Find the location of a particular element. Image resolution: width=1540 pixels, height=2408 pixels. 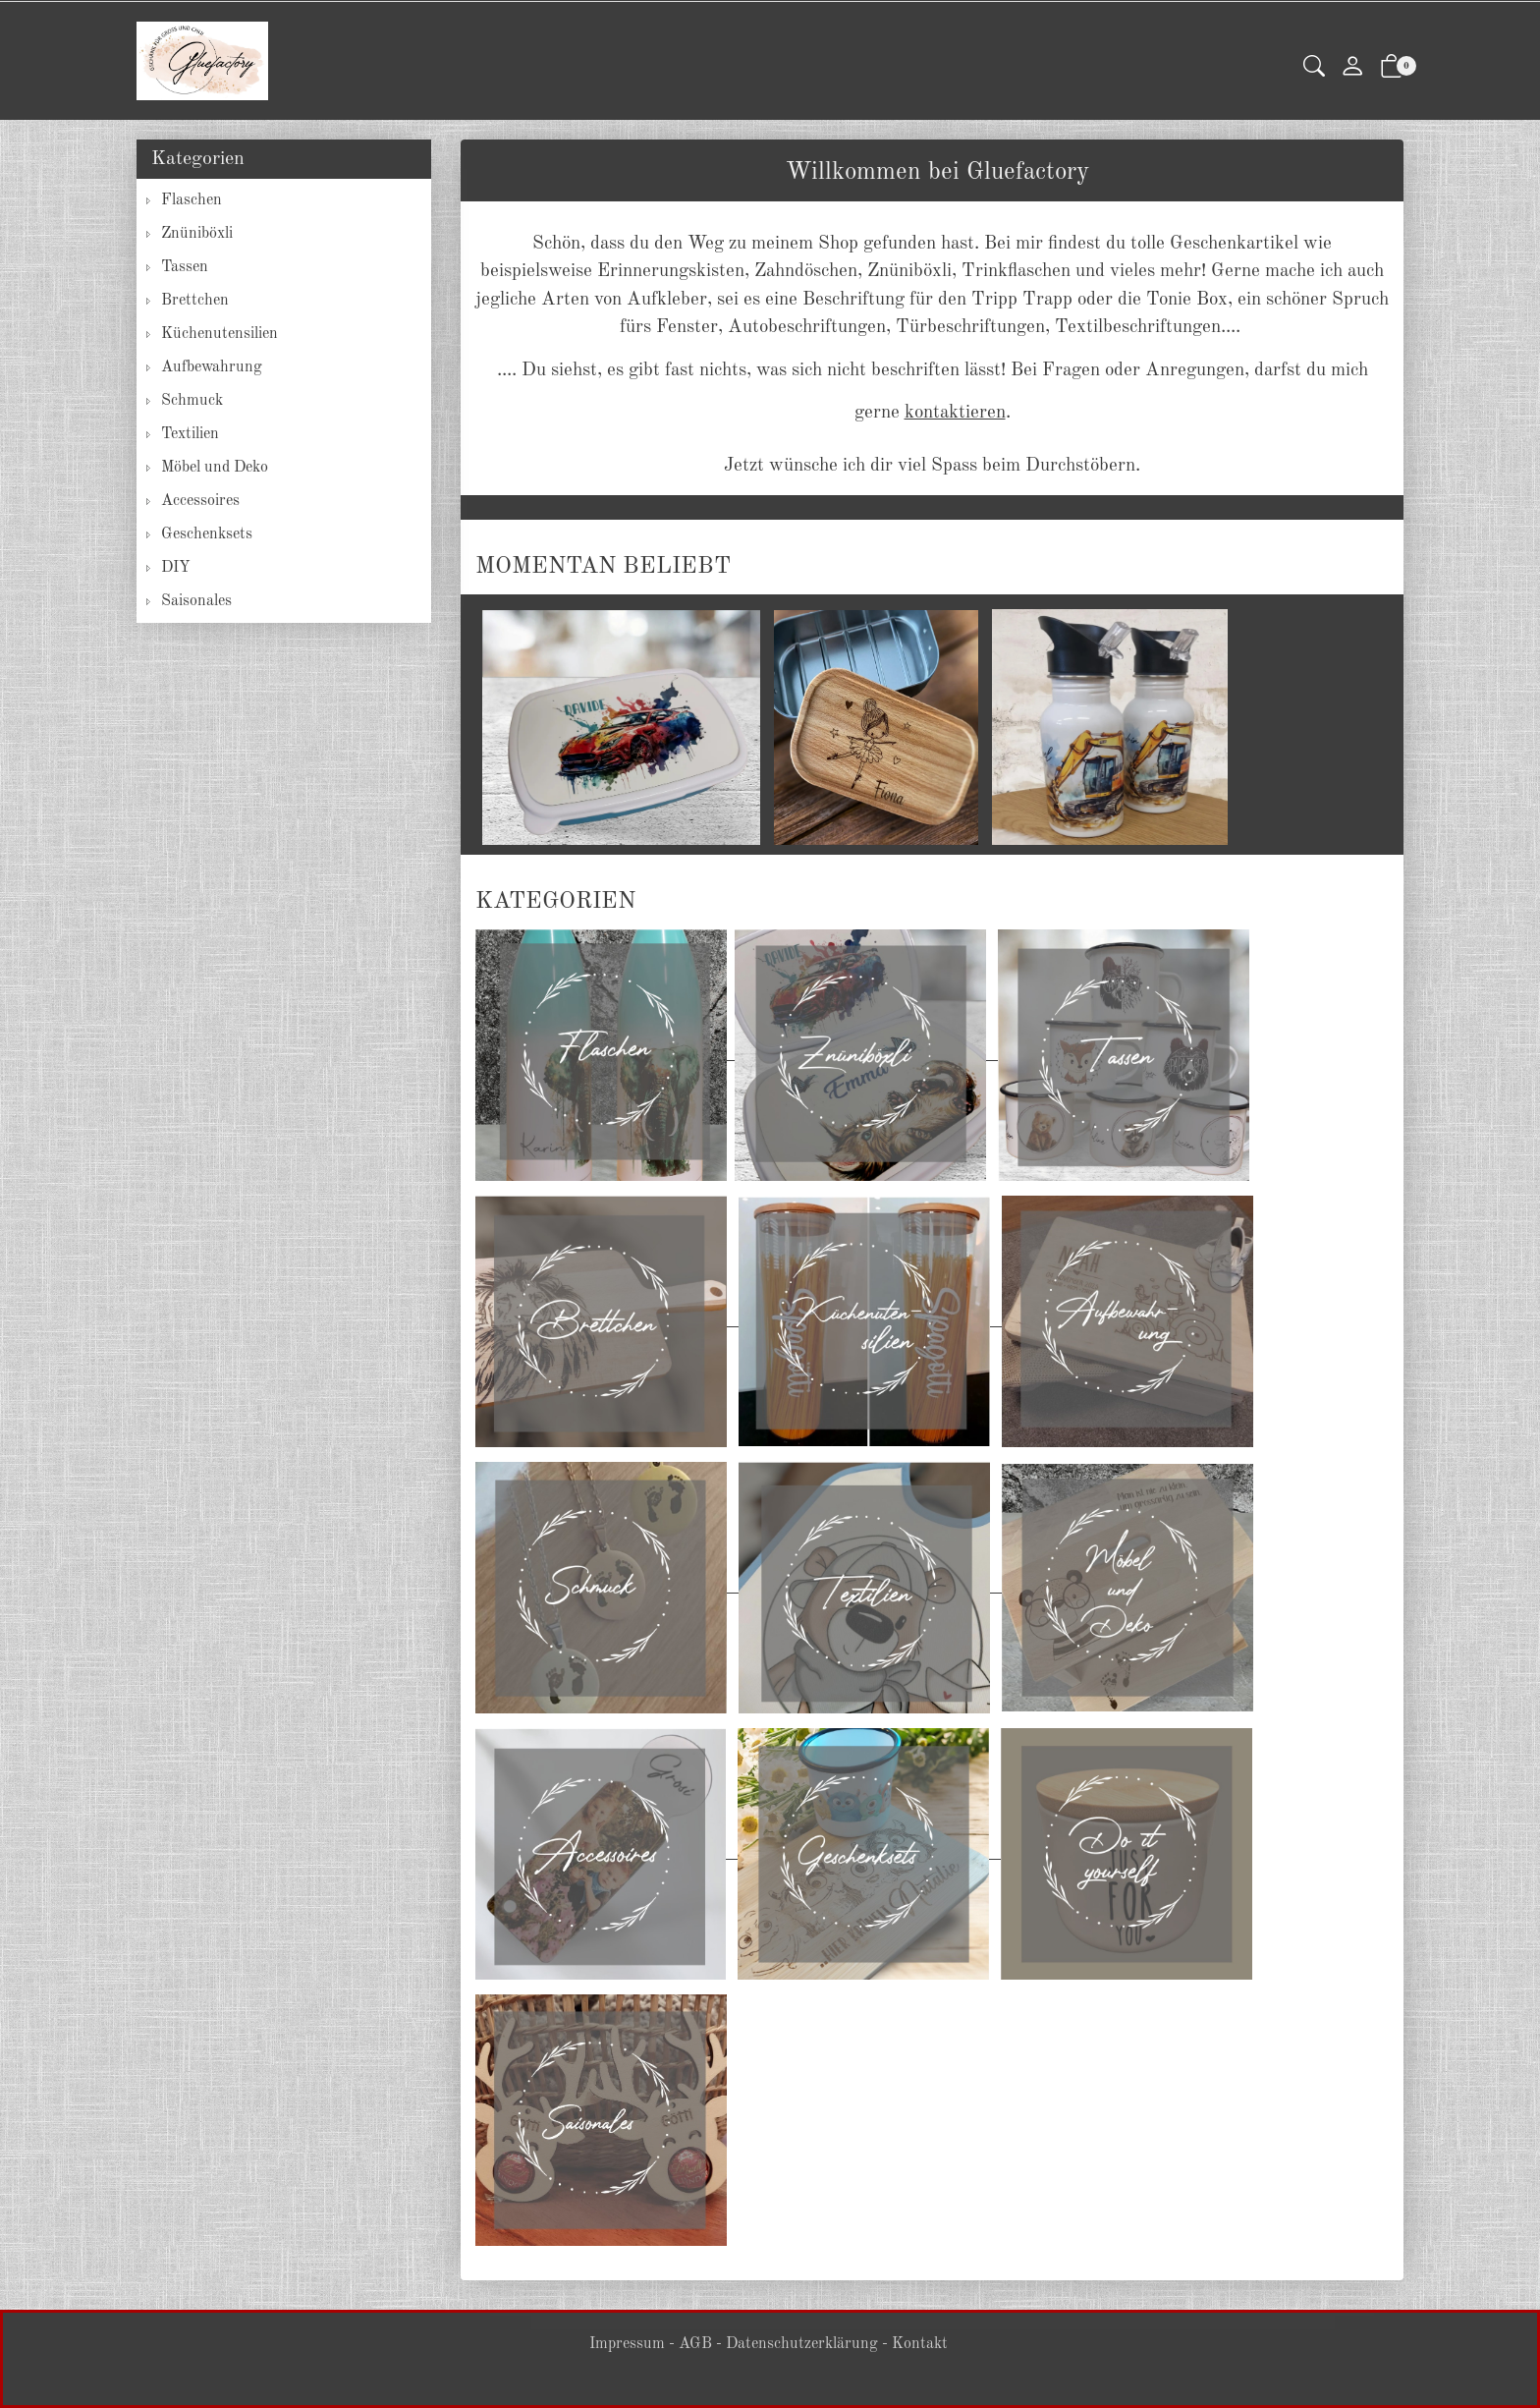

Flaschen is located at coordinates (191, 200).